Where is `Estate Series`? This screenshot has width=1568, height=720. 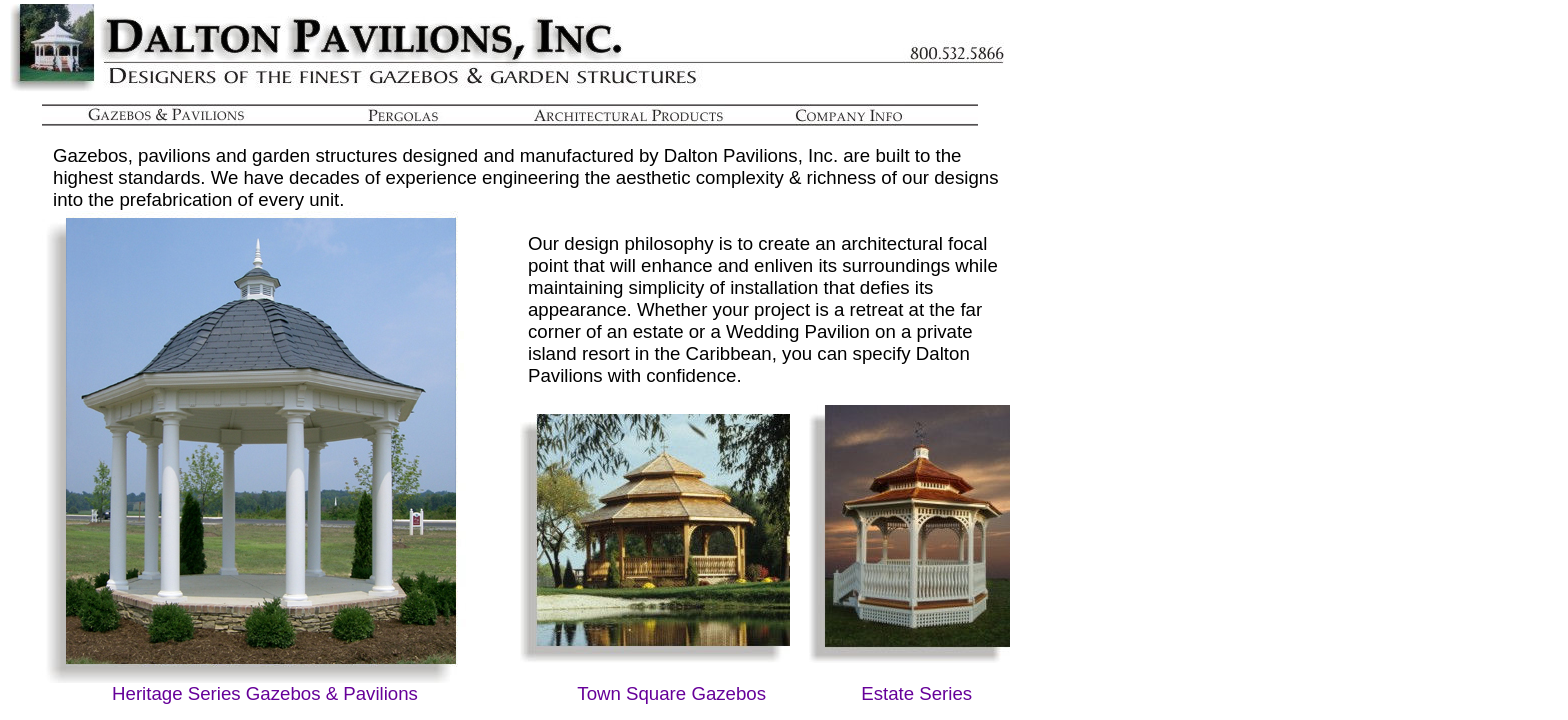 Estate Series is located at coordinates (916, 693).